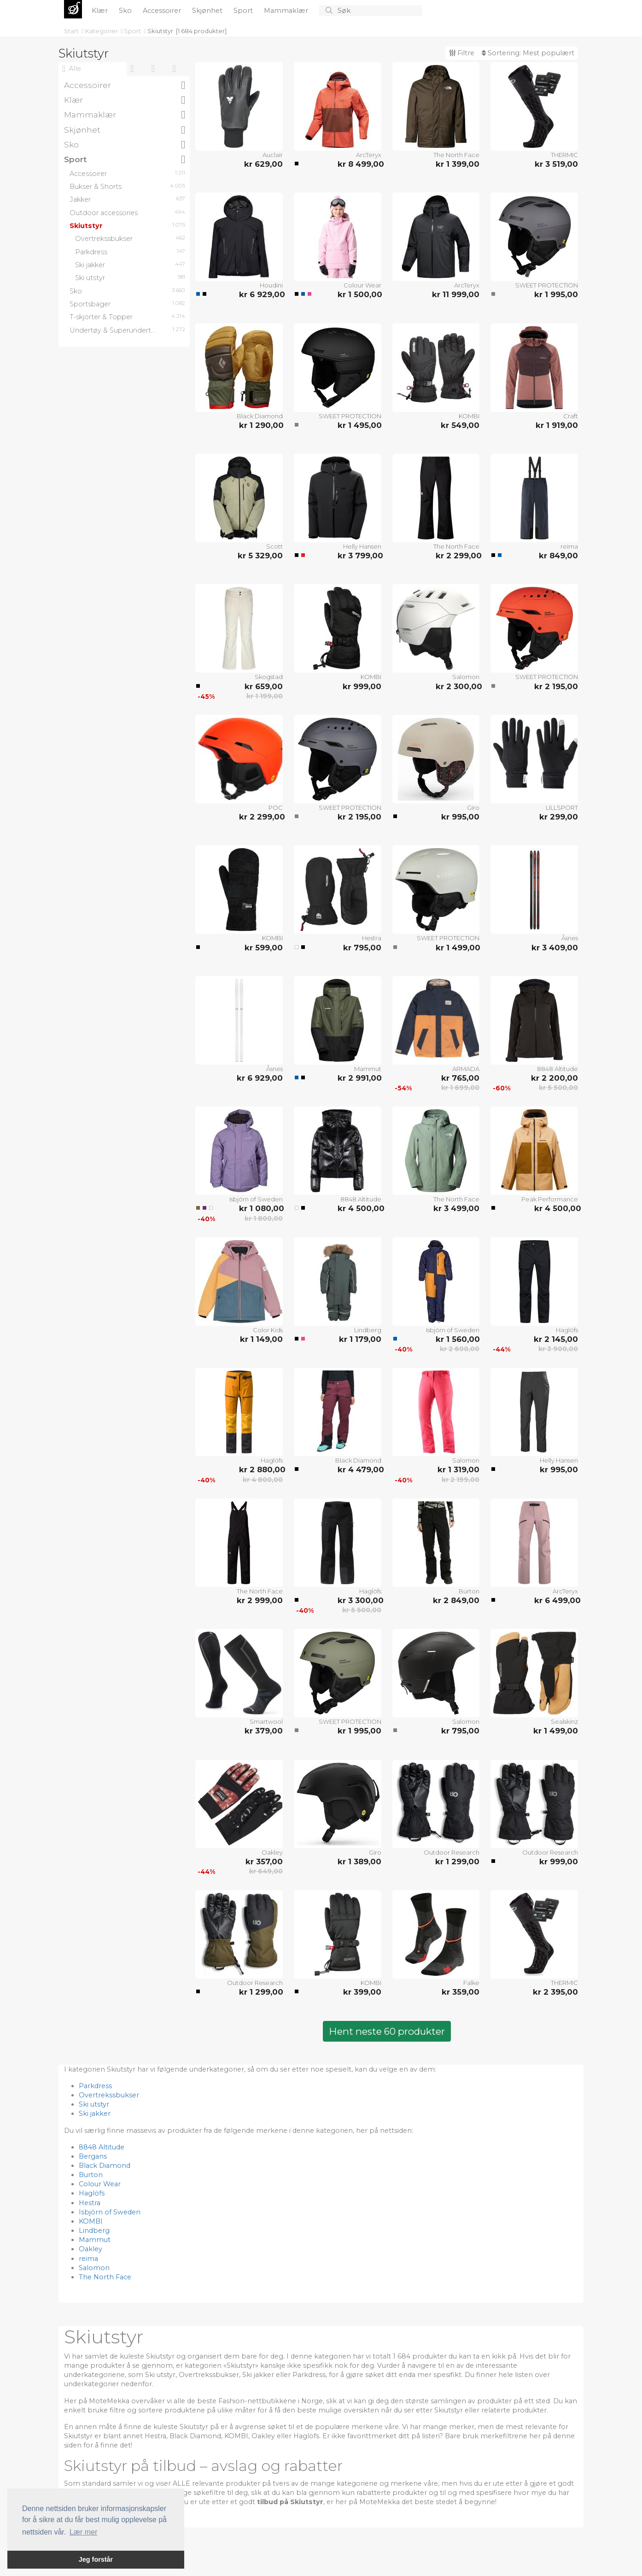 This screenshot has width=642, height=2576. What do you see at coordinates (274, 546) in the screenshot?
I see `Scott` at bounding box center [274, 546].